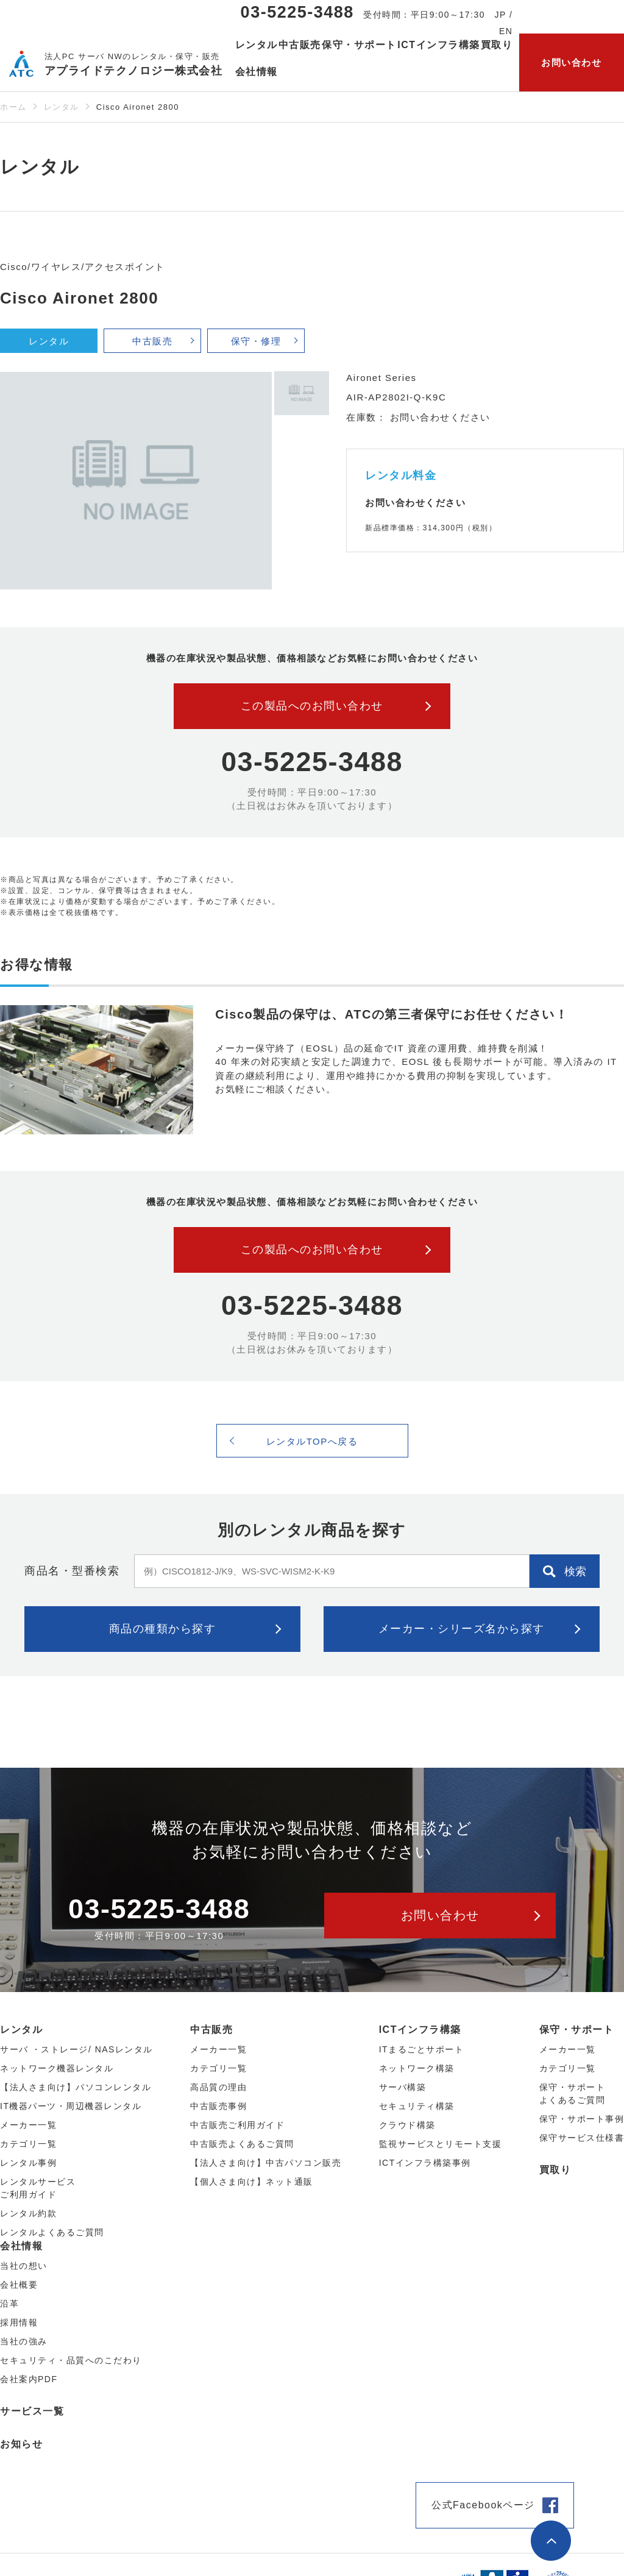 This screenshot has height=2576, width=624. Describe the element at coordinates (251, 2181) in the screenshot. I see `【個人さま向け】ネット通販` at that location.